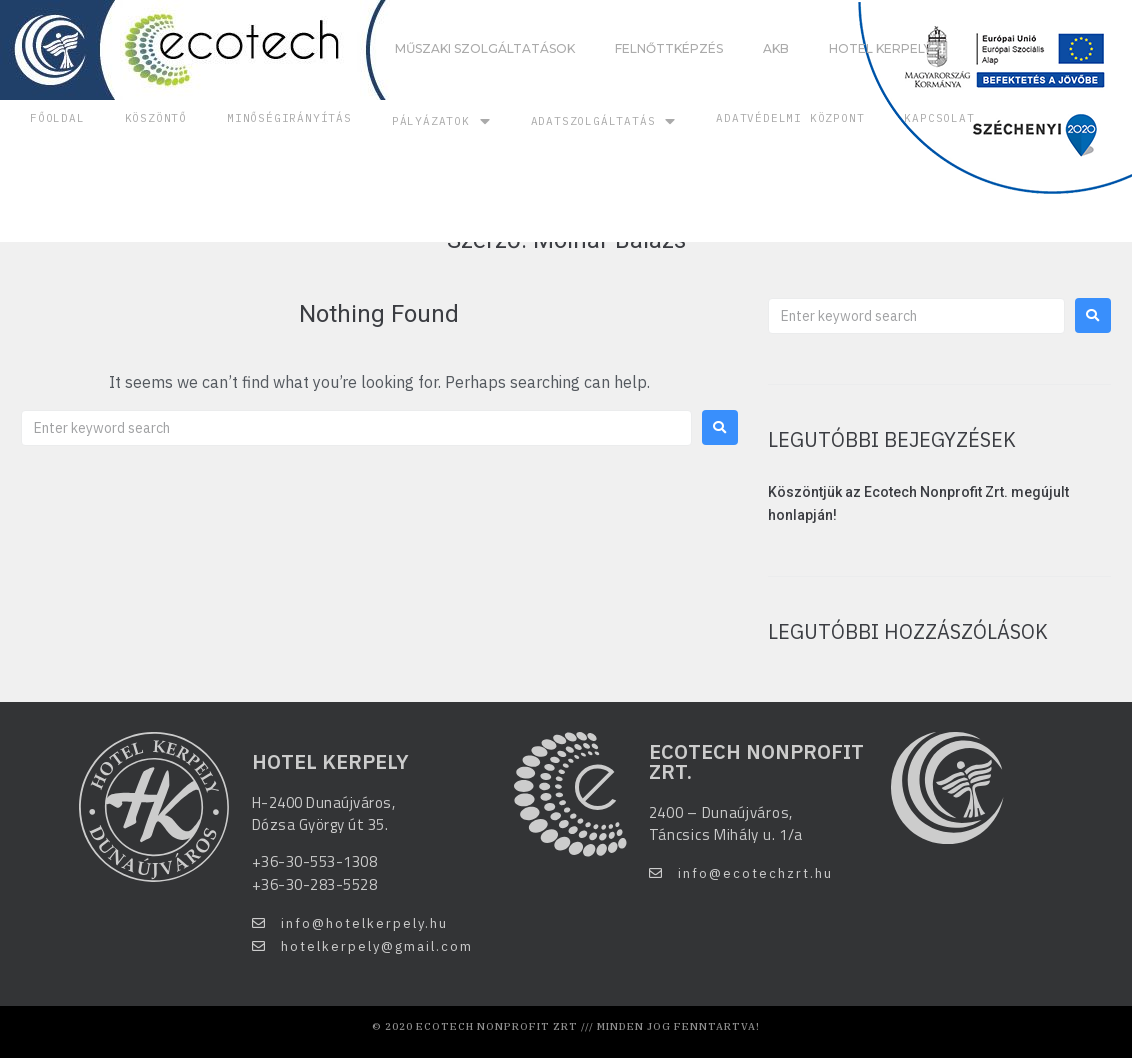 The height and width of the screenshot is (1058, 1132). I want to click on Minőségirányítás, so click(289, 118).